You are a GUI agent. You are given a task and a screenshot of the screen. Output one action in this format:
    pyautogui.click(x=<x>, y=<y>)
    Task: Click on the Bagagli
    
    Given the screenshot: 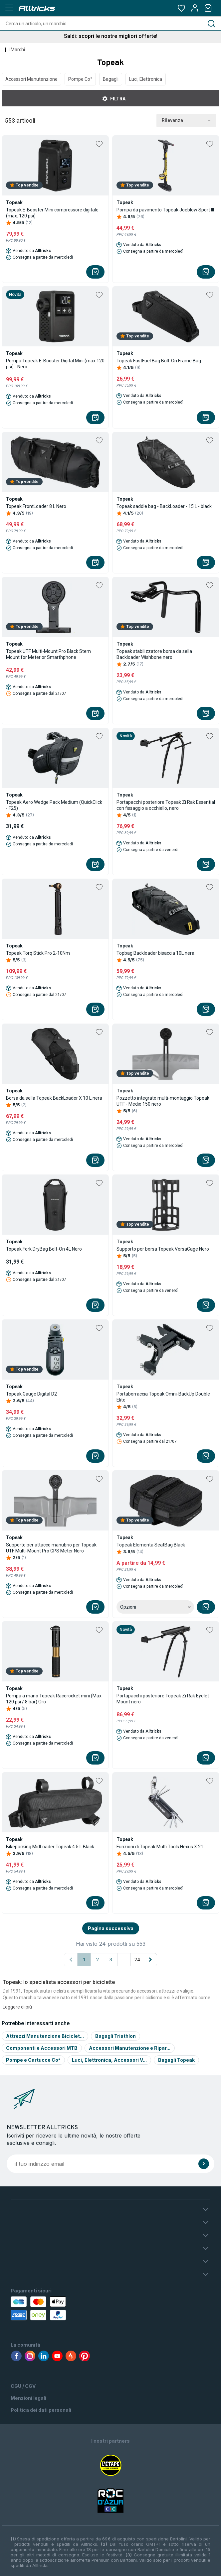 What is the action you would take?
    pyautogui.click(x=110, y=79)
    